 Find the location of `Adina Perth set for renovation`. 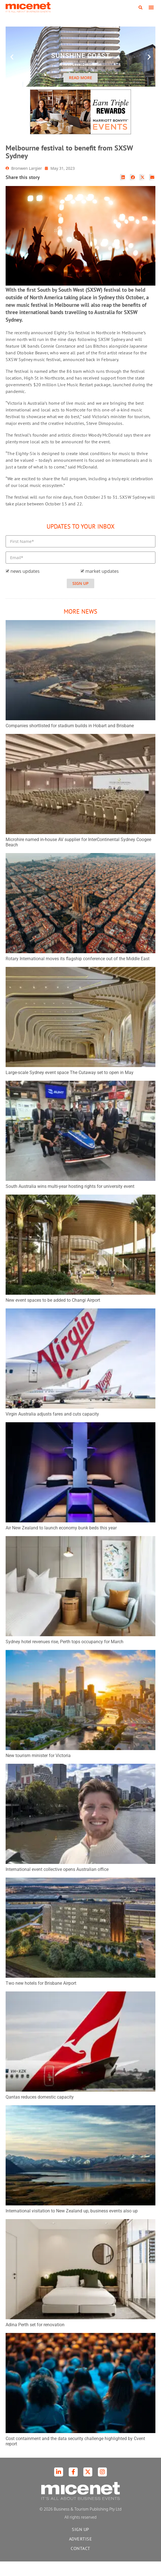

Adina Perth set for renovation is located at coordinates (35, 2339).